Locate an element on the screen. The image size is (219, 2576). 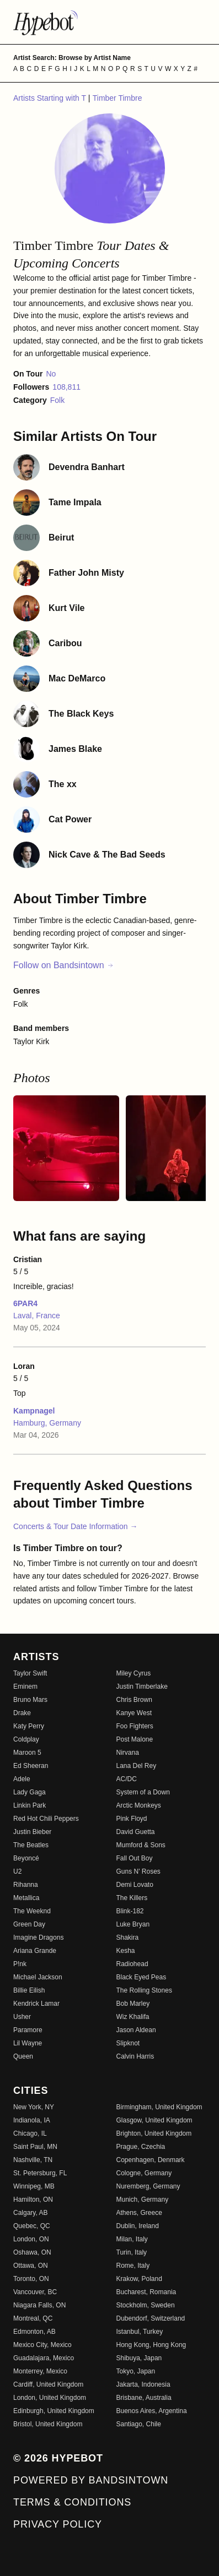
Arctic Monkeys is located at coordinates (138, 1805).